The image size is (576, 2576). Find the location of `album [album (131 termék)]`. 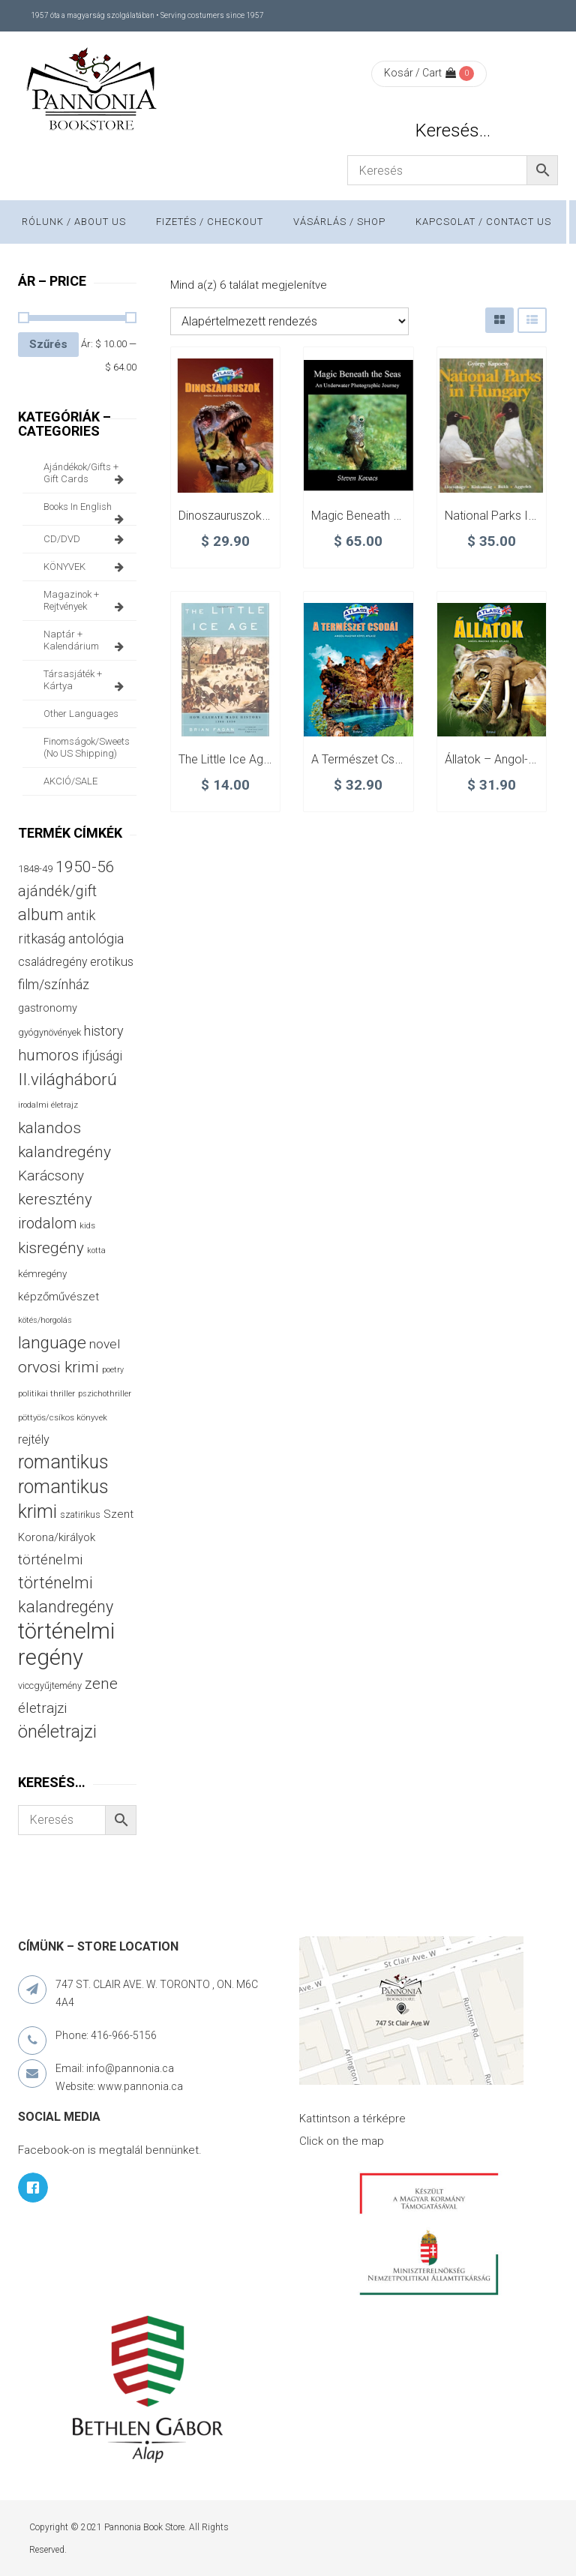

album [album (131 termék)] is located at coordinates (41, 914).